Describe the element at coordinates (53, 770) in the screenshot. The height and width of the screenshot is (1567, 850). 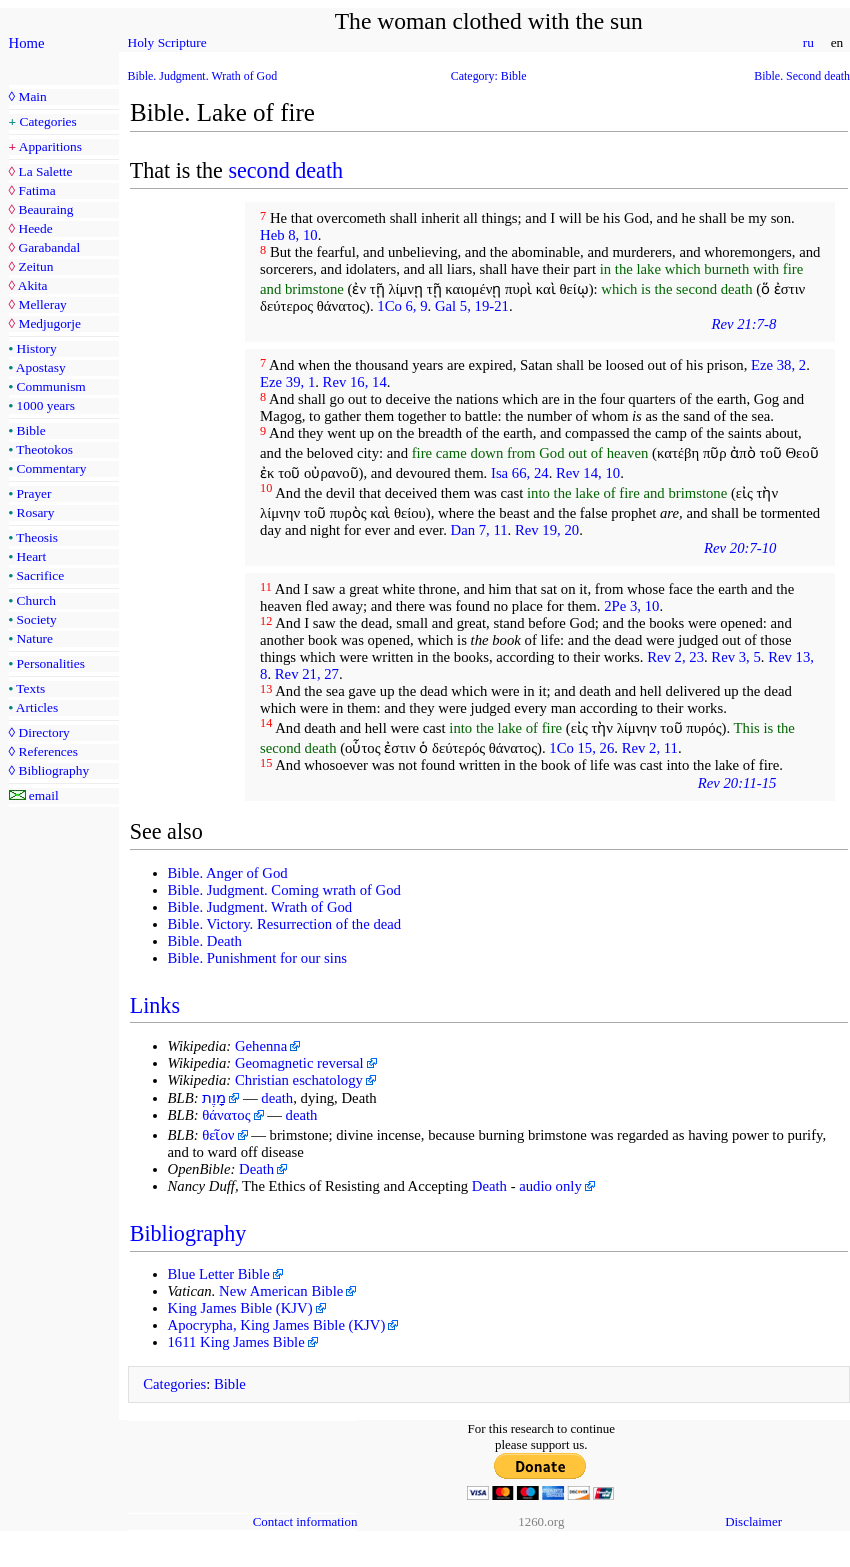
I see `Bibliography` at that location.